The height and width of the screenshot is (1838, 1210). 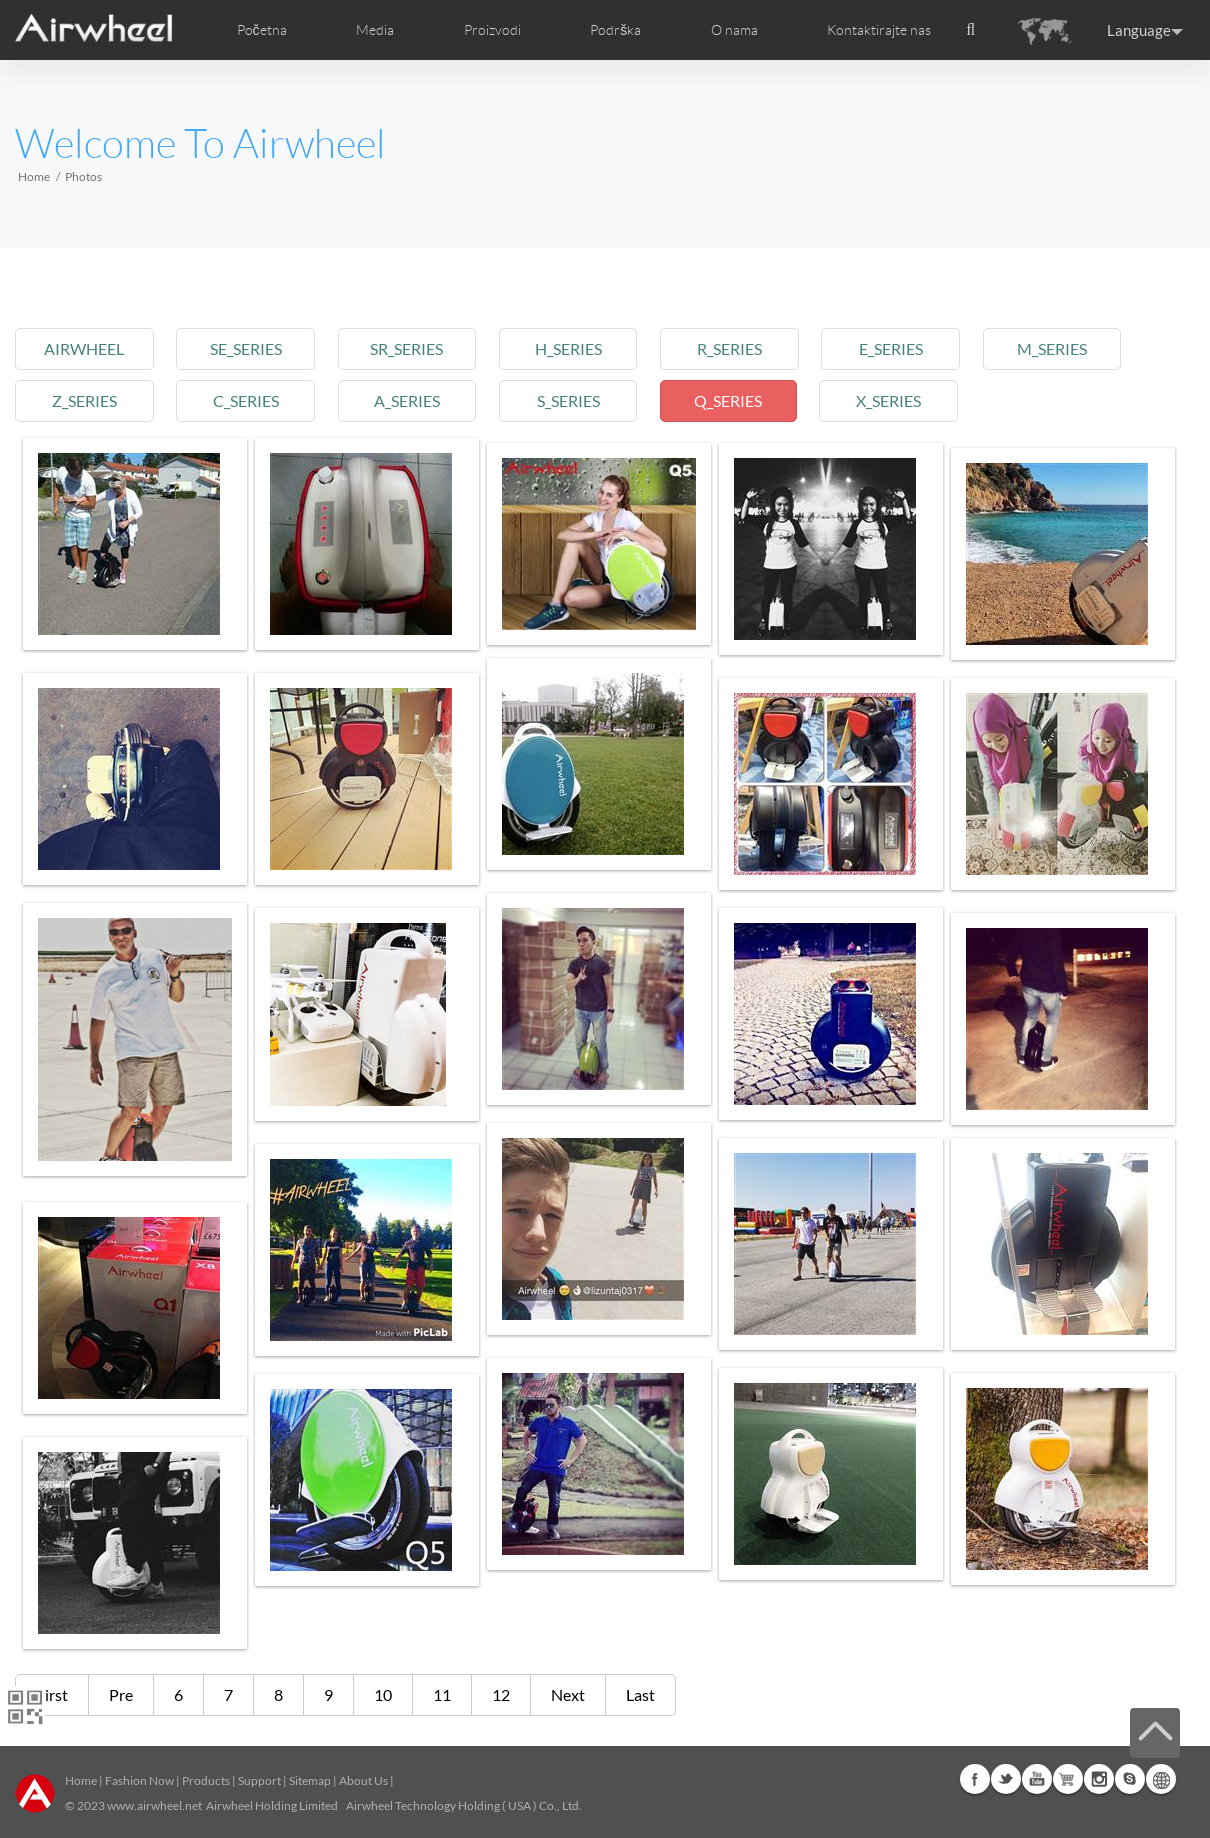 What do you see at coordinates (975, 1779) in the screenshot?
I see `Facebook` at bounding box center [975, 1779].